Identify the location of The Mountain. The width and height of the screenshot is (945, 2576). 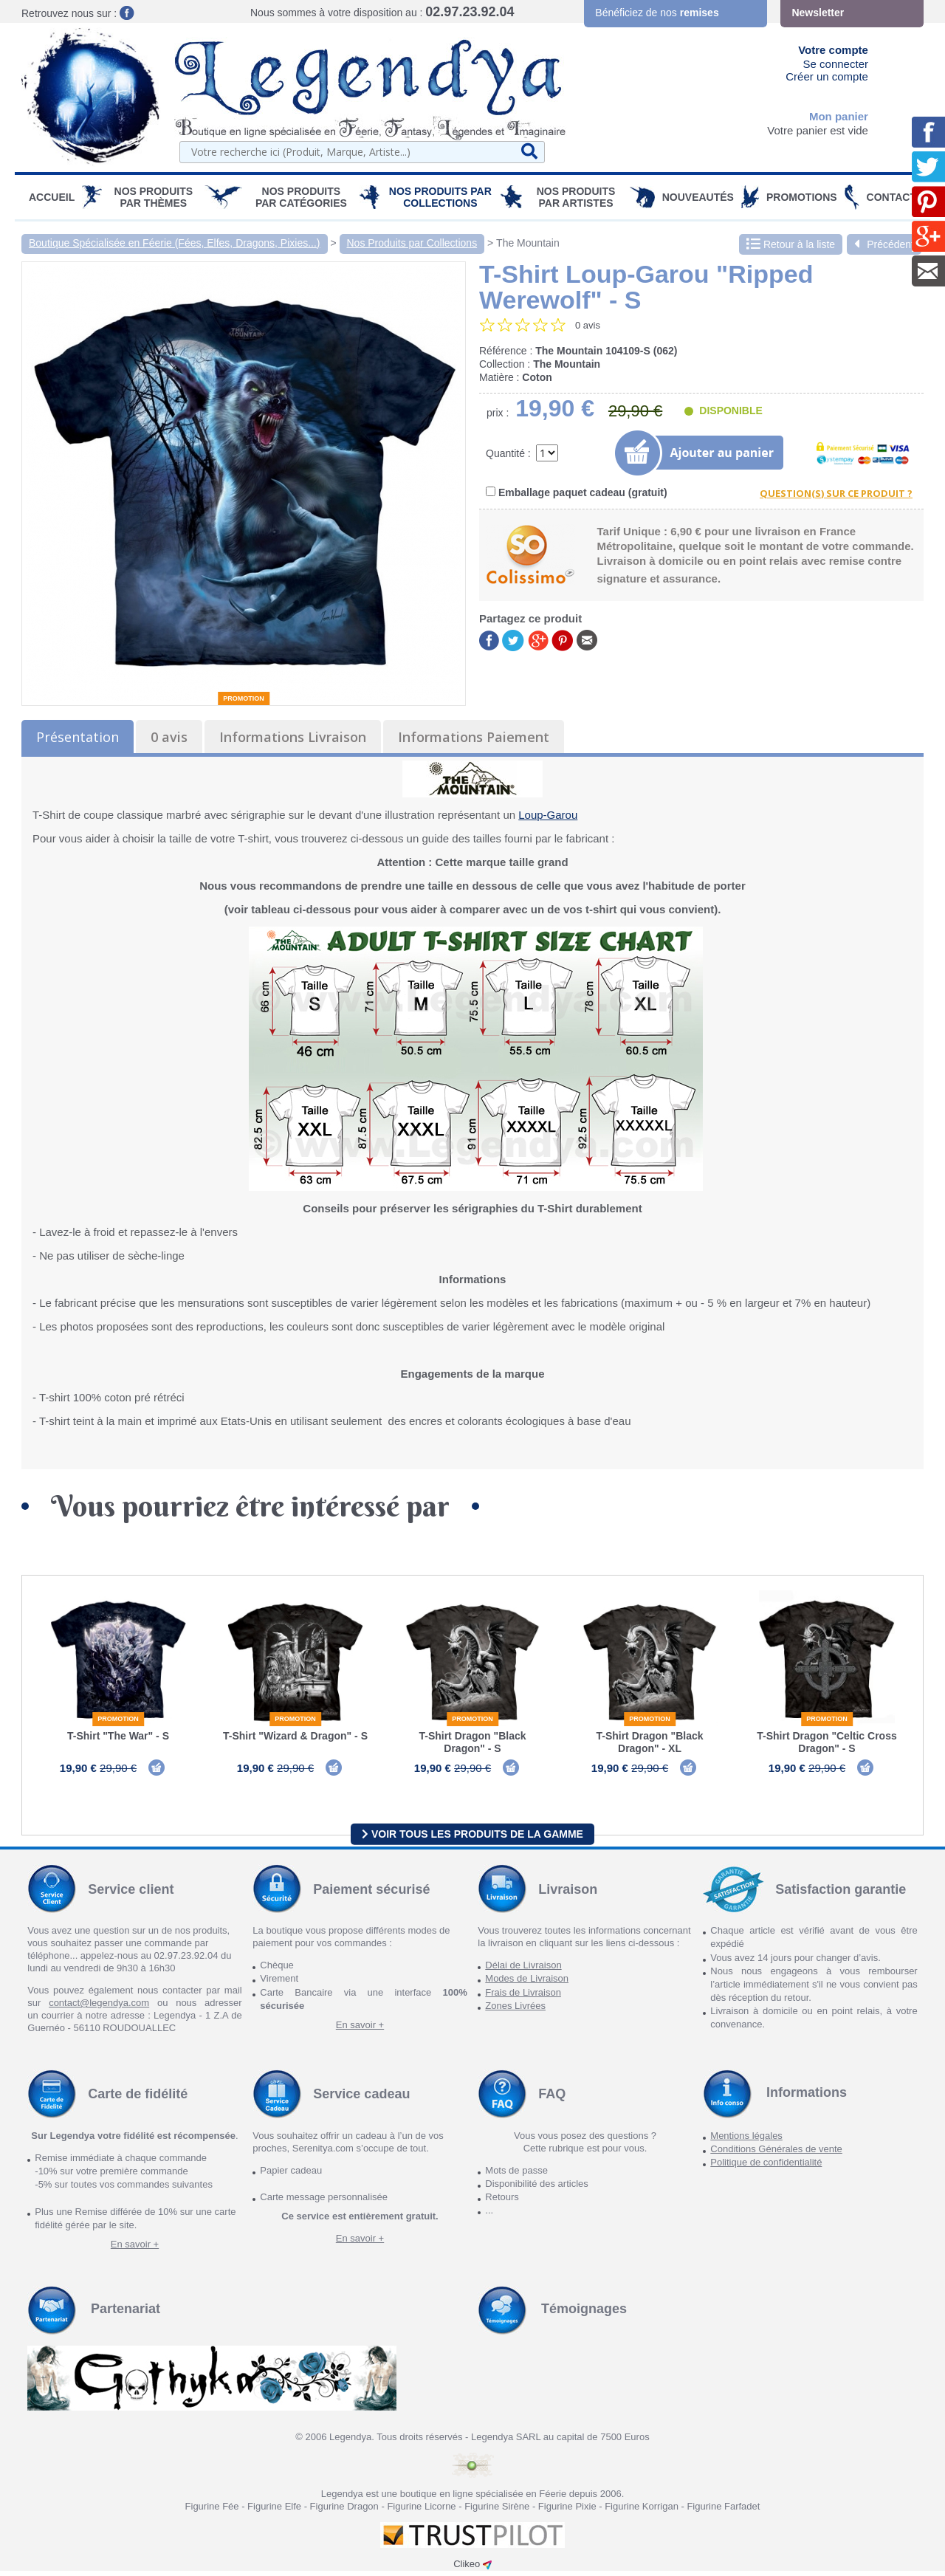
(528, 243).